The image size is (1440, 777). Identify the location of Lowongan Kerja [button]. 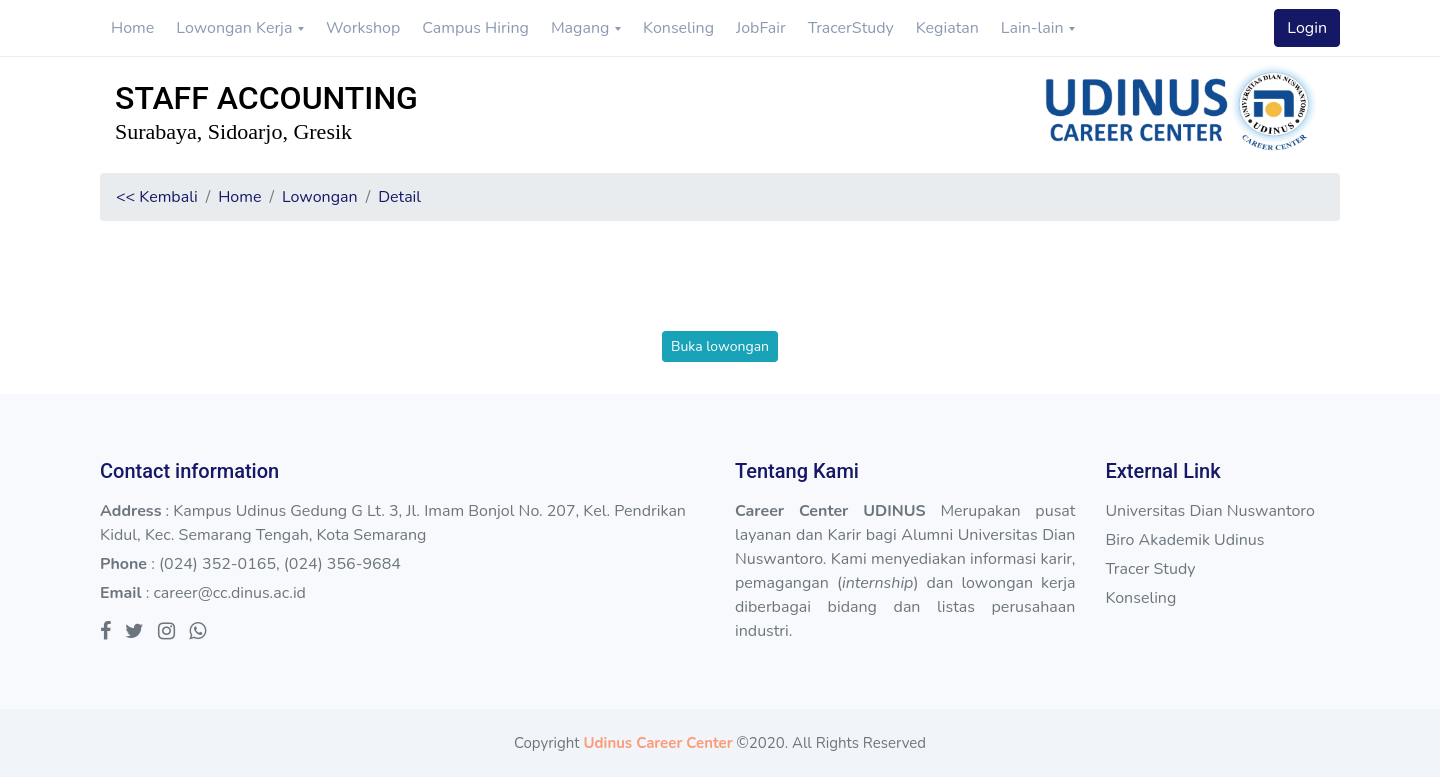
(236, 28).